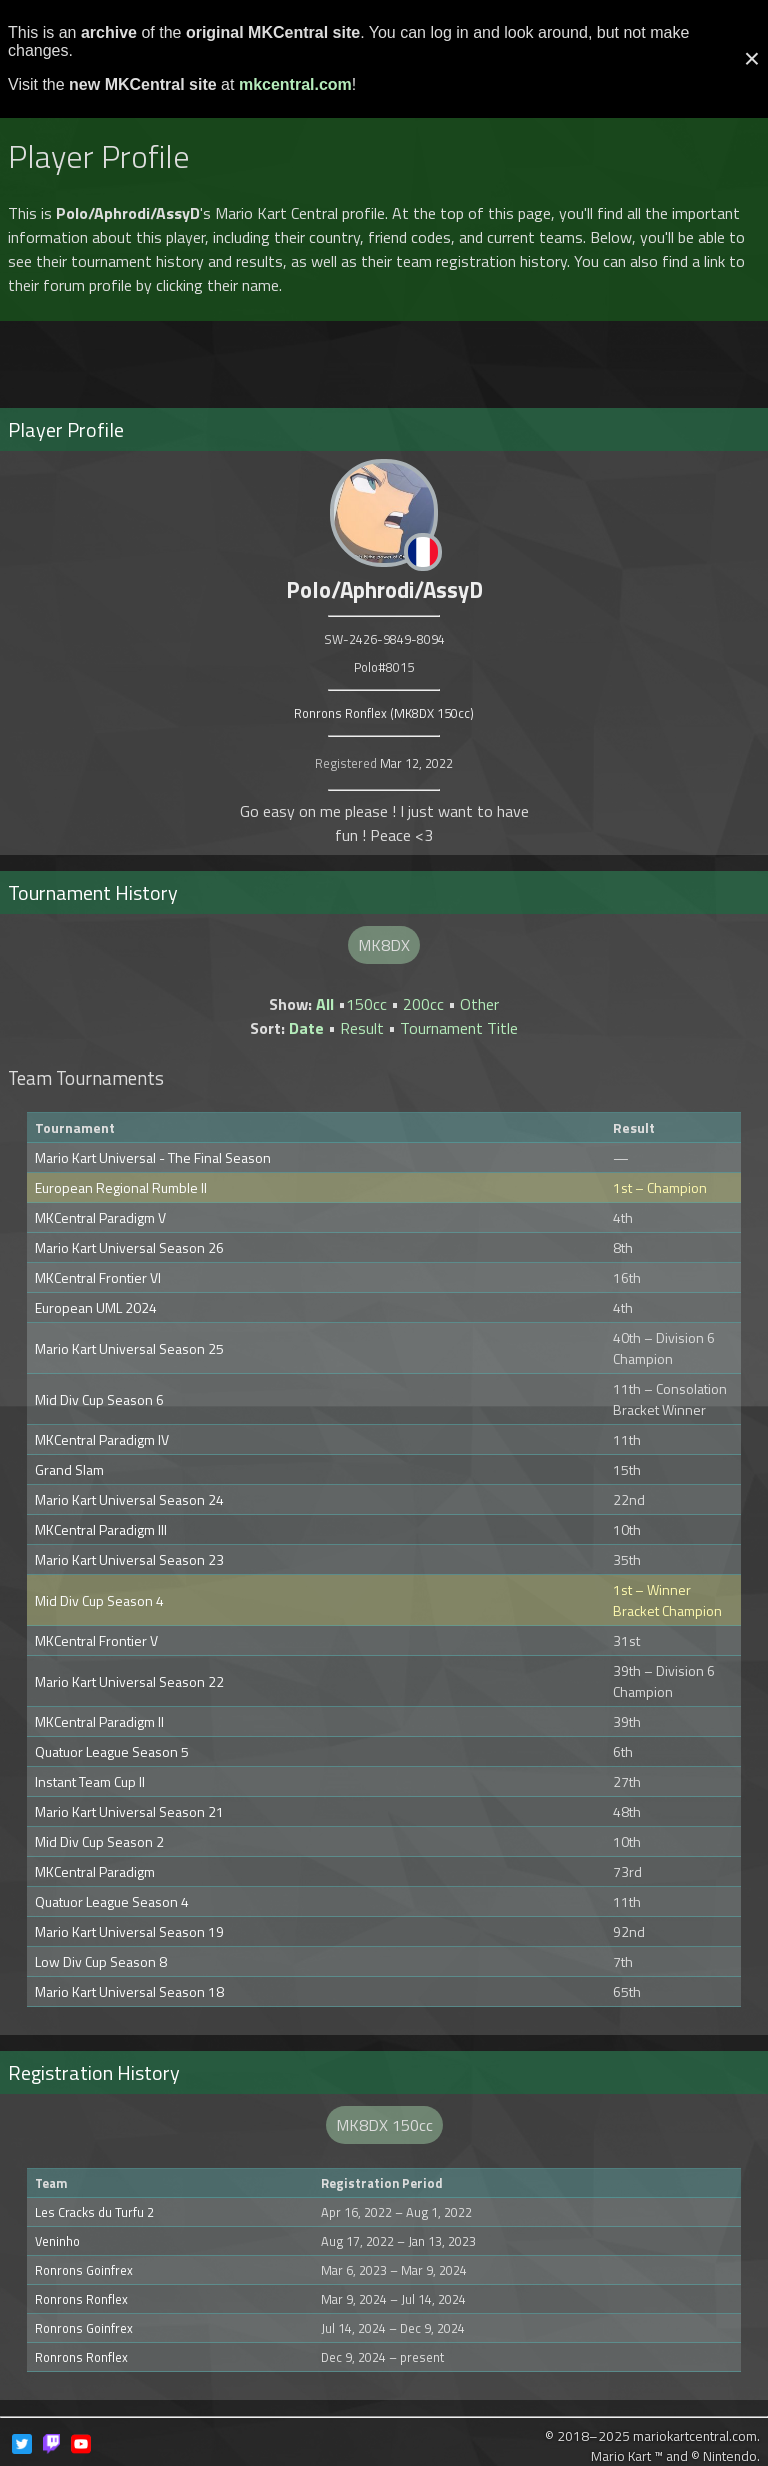  I want to click on Mario Kart Universal Season 24, so click(129, 1499).